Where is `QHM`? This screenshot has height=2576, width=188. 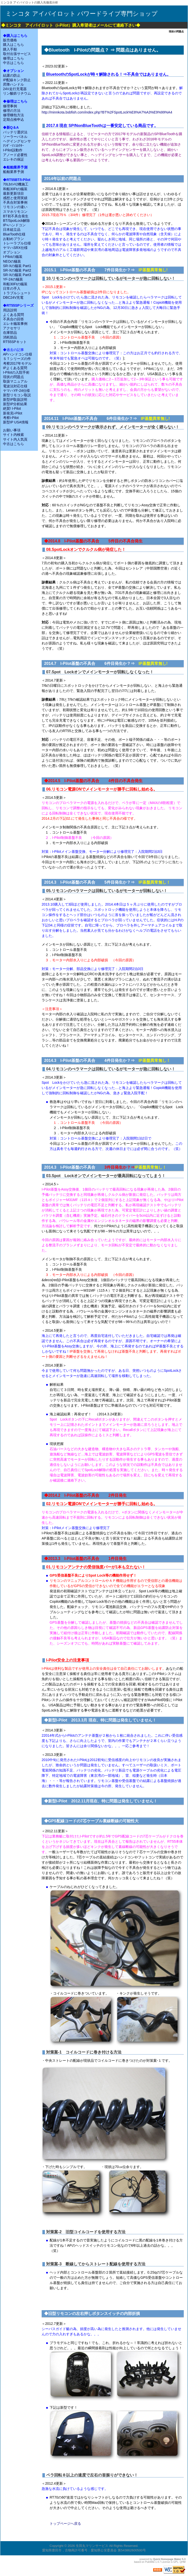
QHM is located at coordinates (183, 2562).